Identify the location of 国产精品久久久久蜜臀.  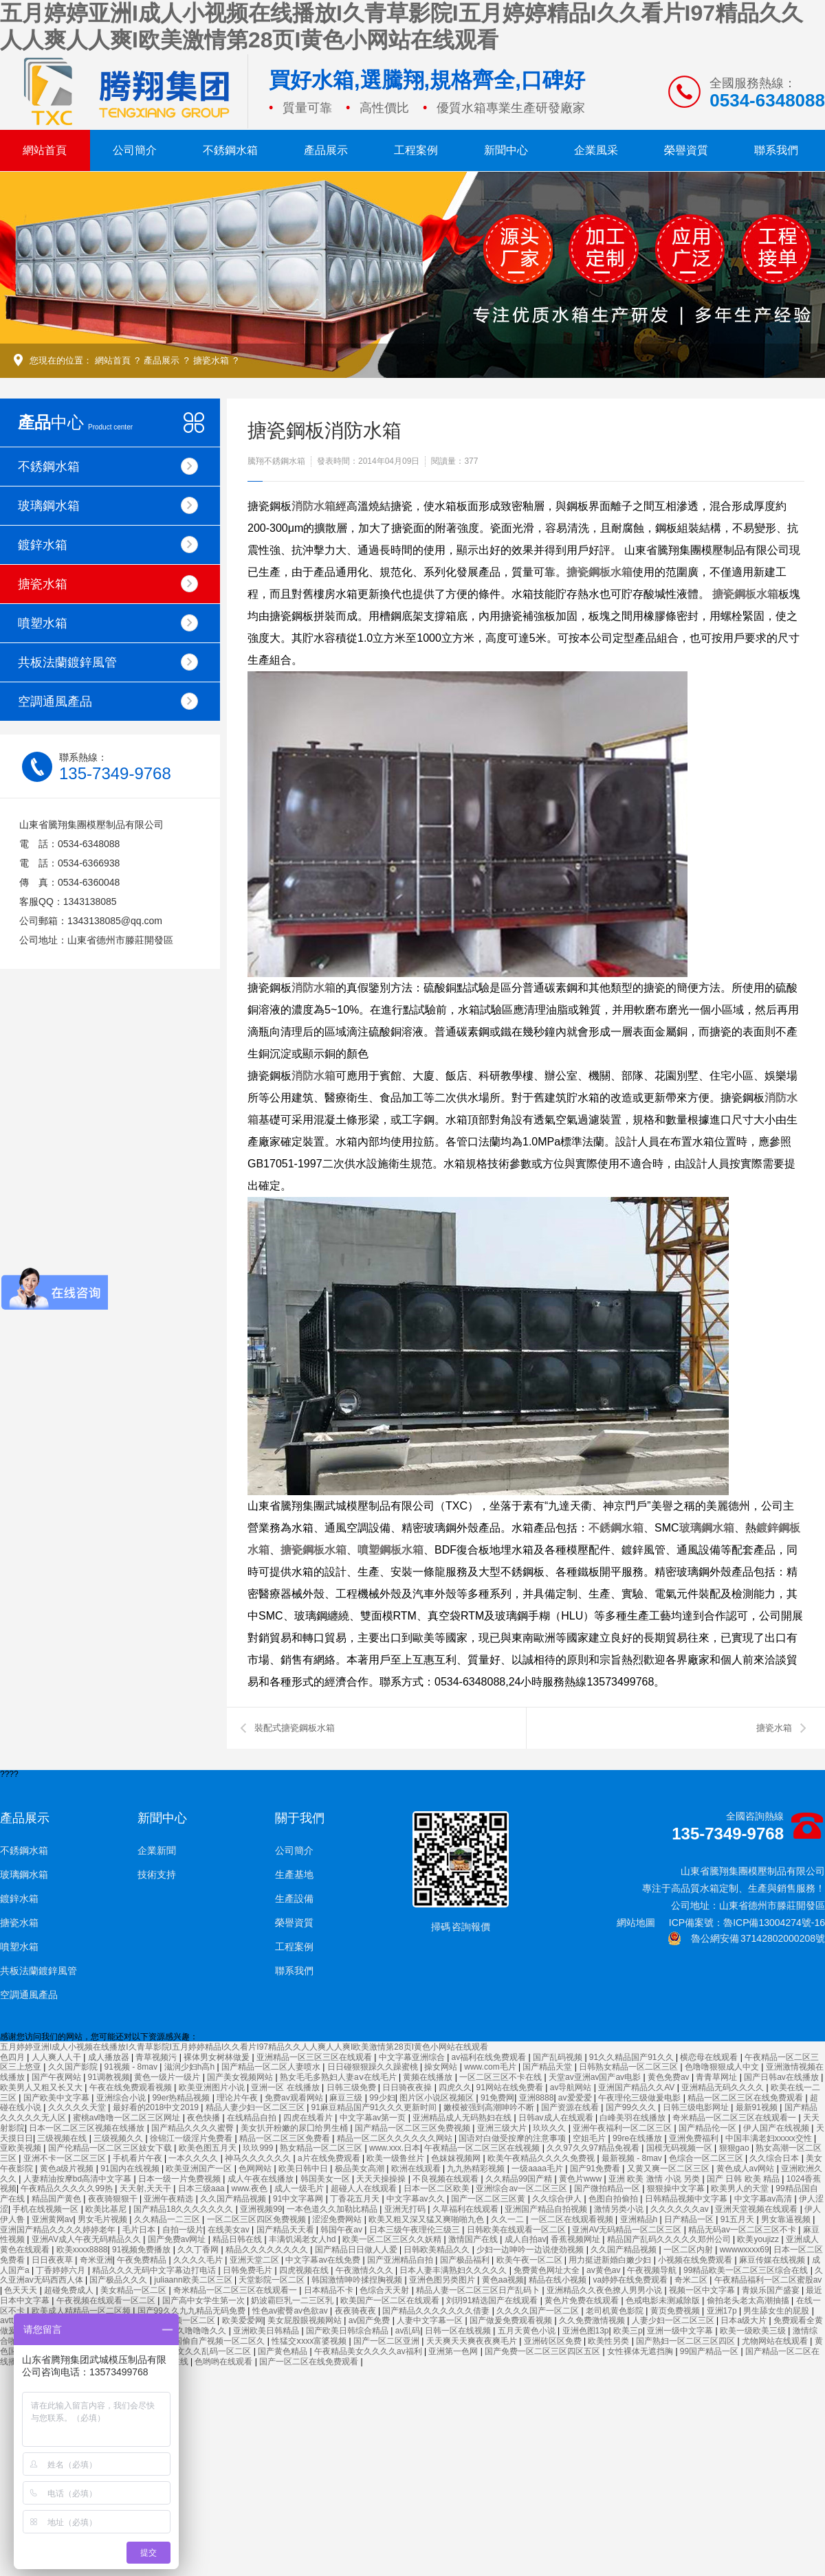
(193, 2128).